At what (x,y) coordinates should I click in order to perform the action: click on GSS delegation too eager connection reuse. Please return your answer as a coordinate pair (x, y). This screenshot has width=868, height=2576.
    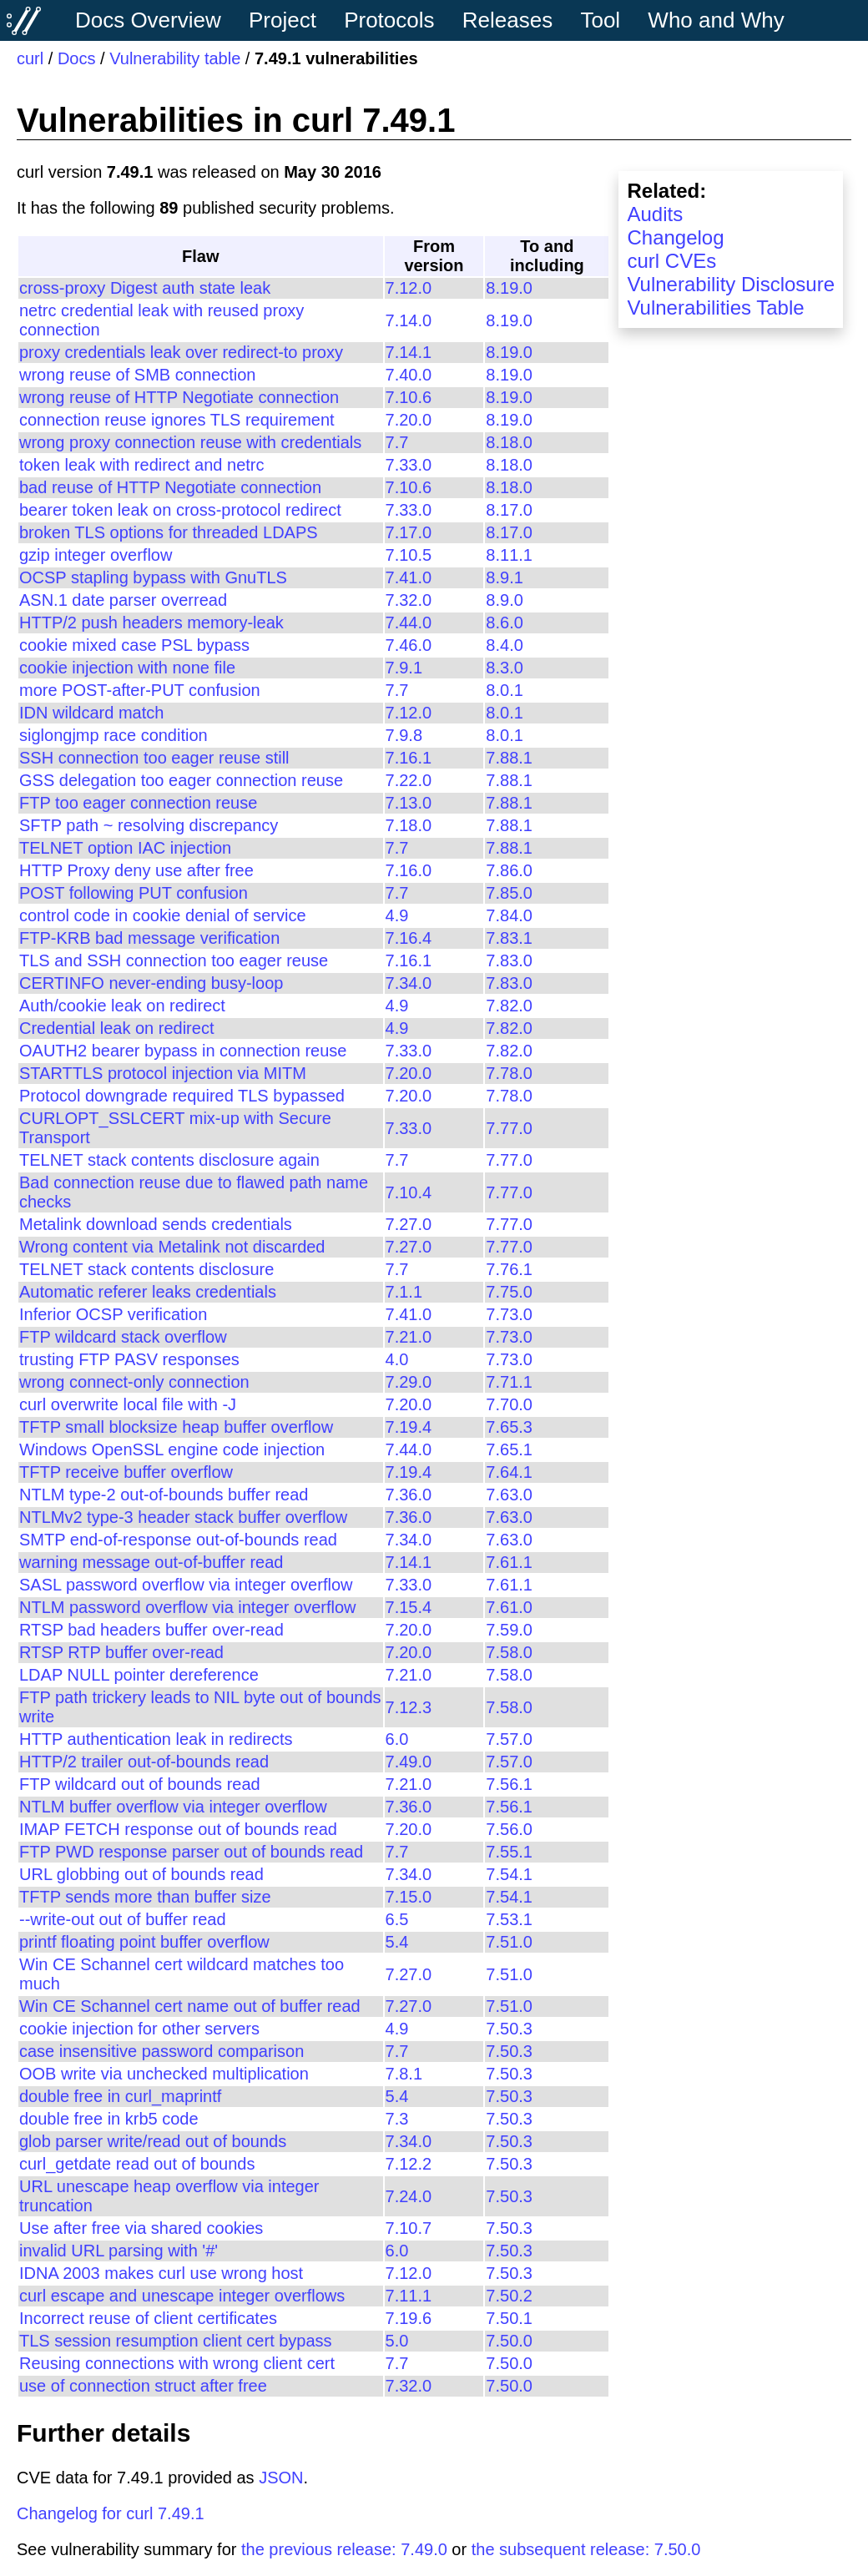
    Looking at the image, I should click on (181, 780).